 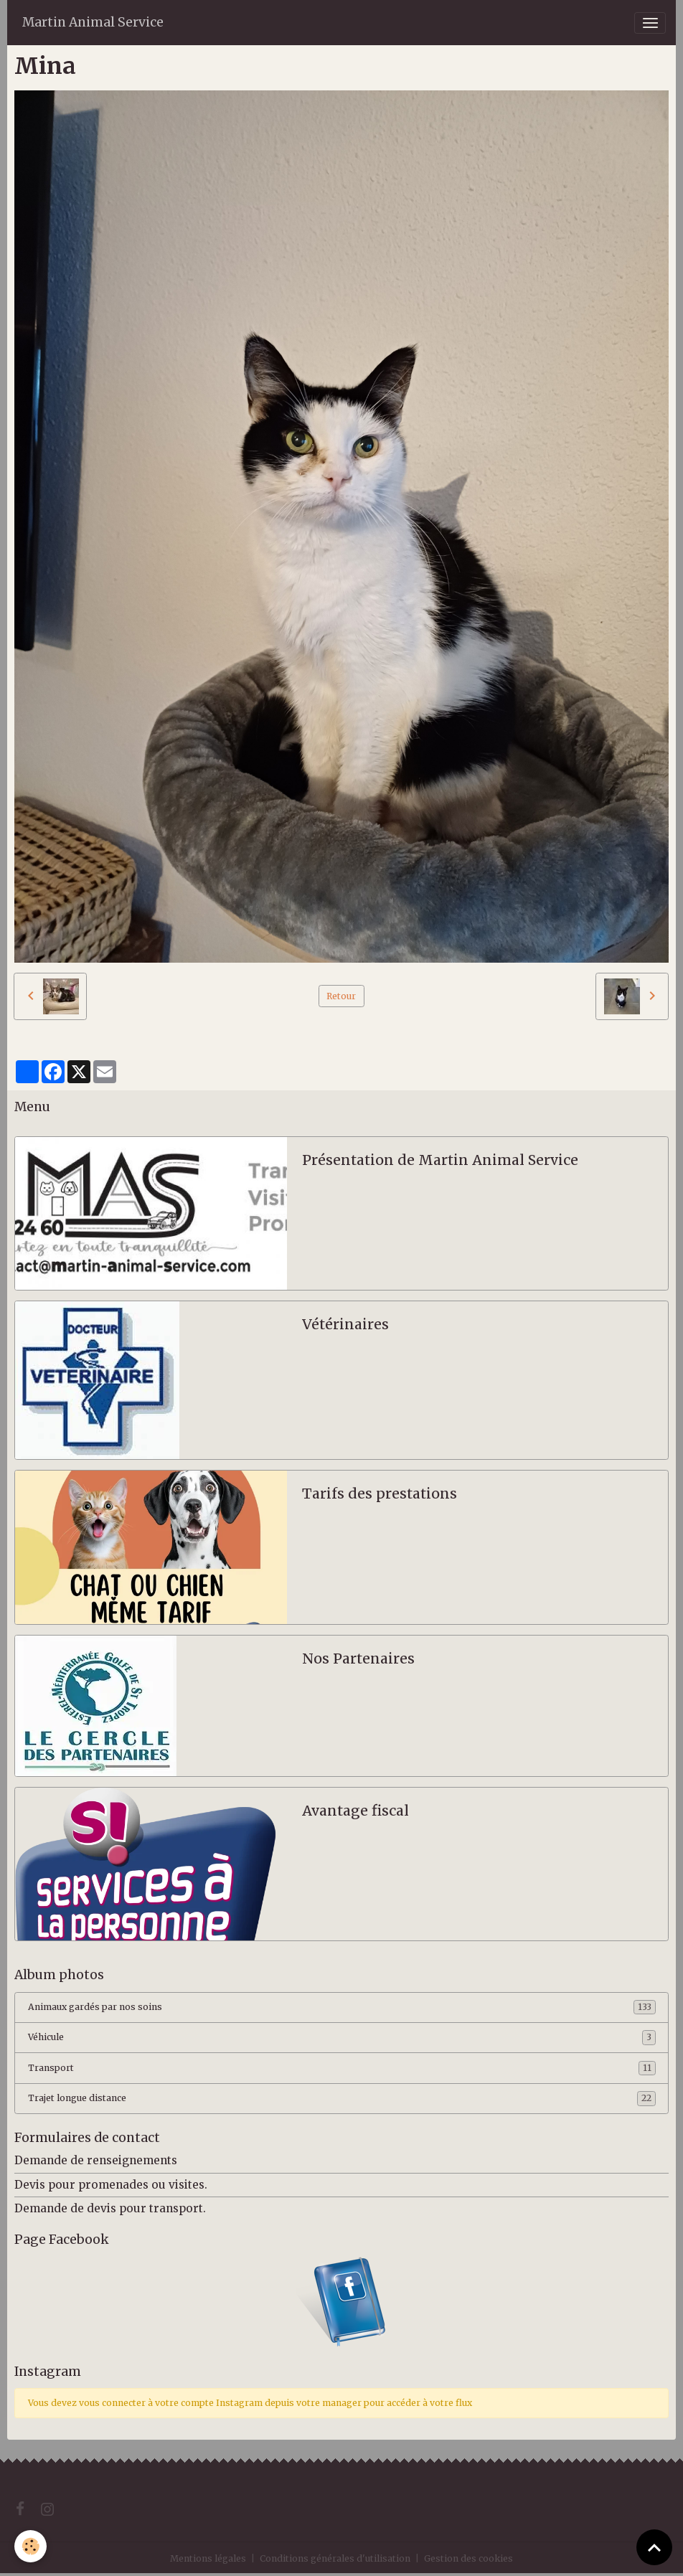 What do you see at coordinates (341, 996) in the screenshot?
I see `Retour` at bounding box center [341, 996].